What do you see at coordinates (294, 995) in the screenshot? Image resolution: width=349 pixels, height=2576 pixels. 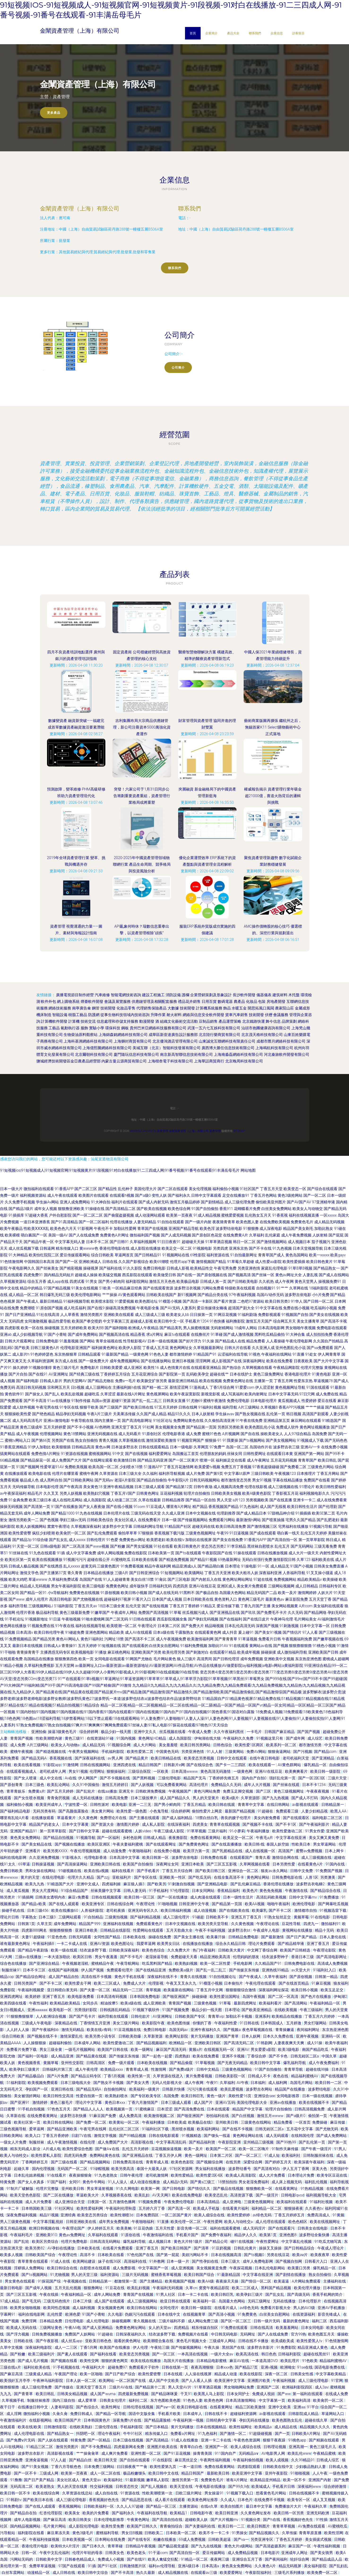 I see `木托盤` at bounding box center [294, 995].